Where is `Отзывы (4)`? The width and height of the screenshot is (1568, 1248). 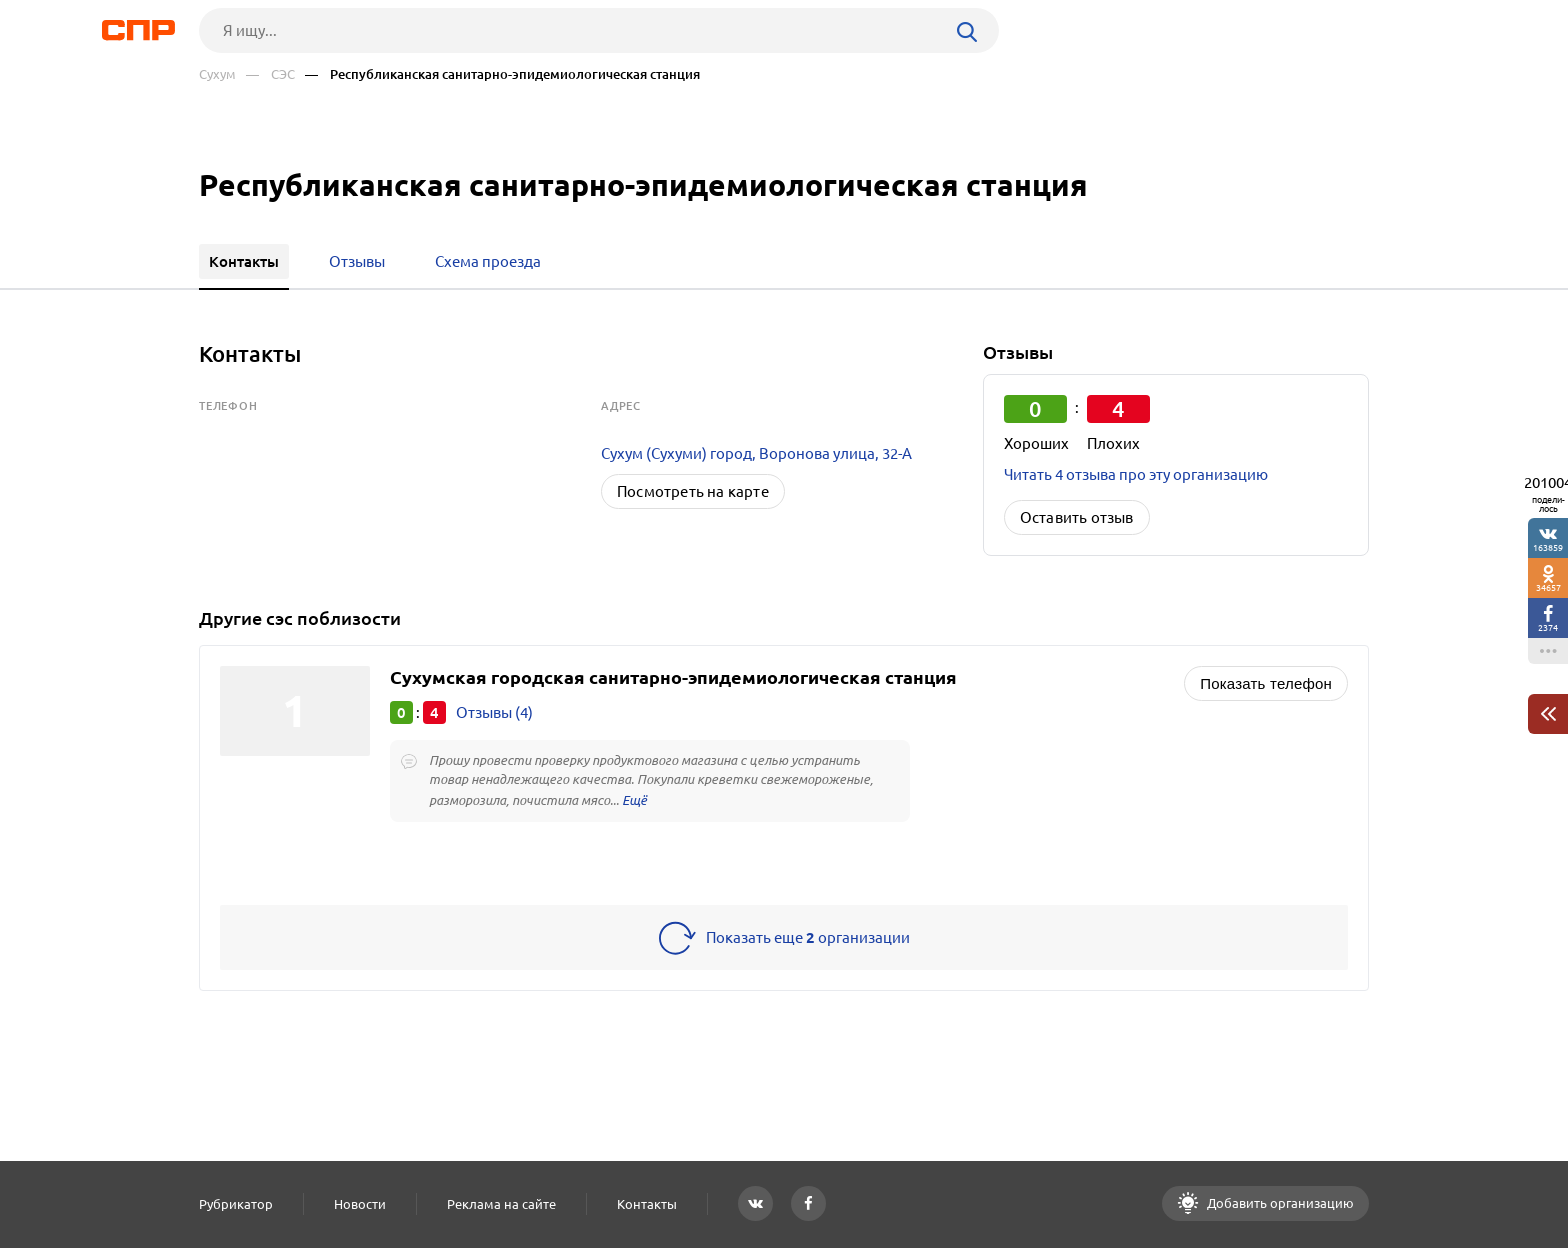 Отзывы (4) is located at coordinates (494, 712).